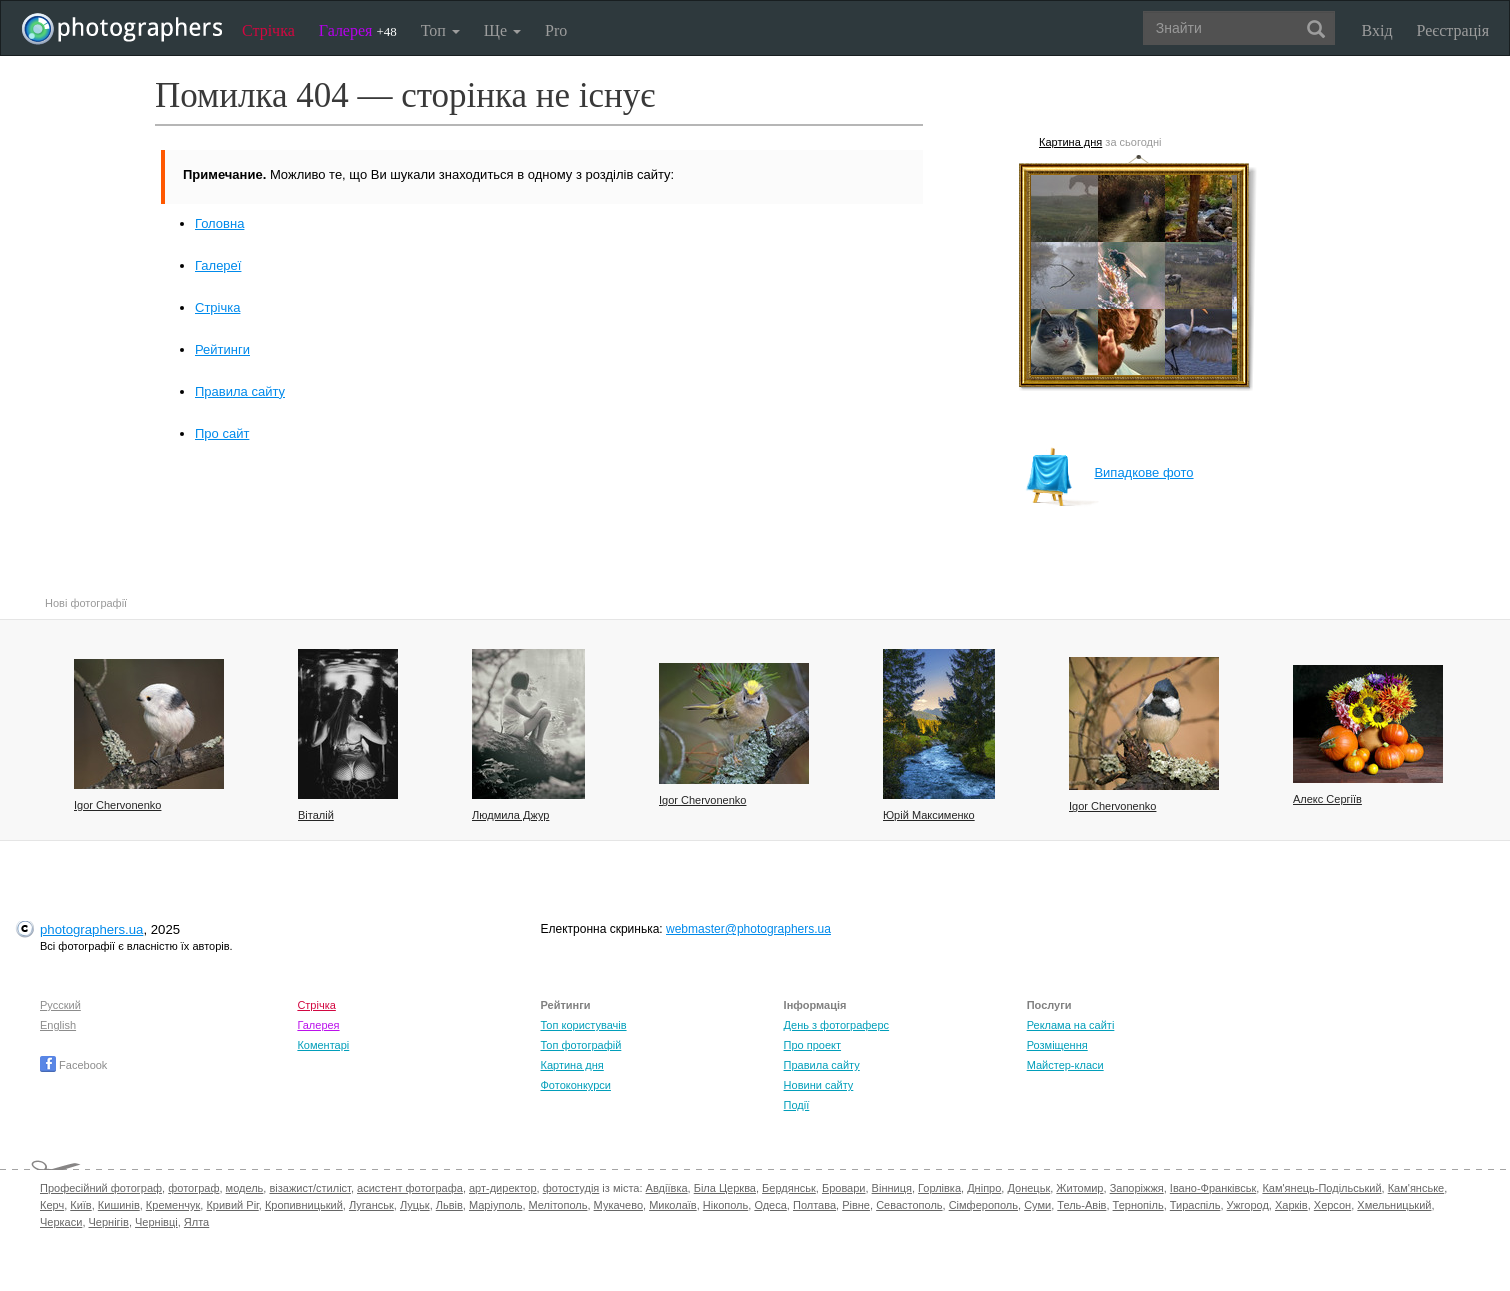 This screenshot has width=1510, height=1291. What do you see at coordinates (673, 1205) in the screenshot?
I see `Миколаїв` at bounding box center [673, 1205].